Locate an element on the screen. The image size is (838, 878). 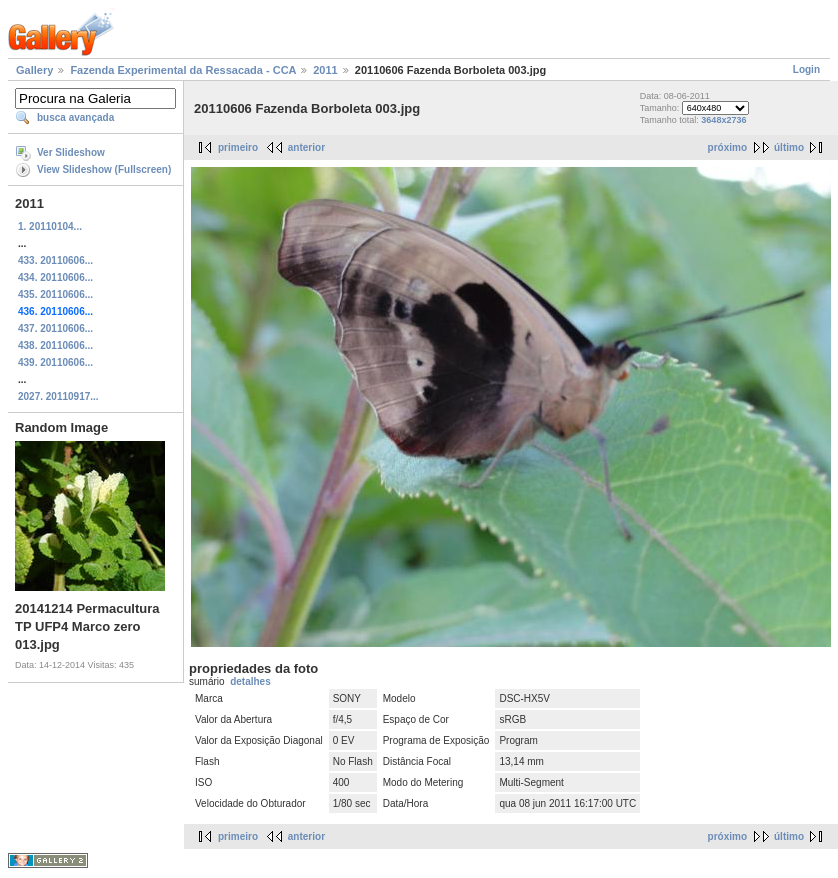
Gallery is located at coordinates (34, 70).